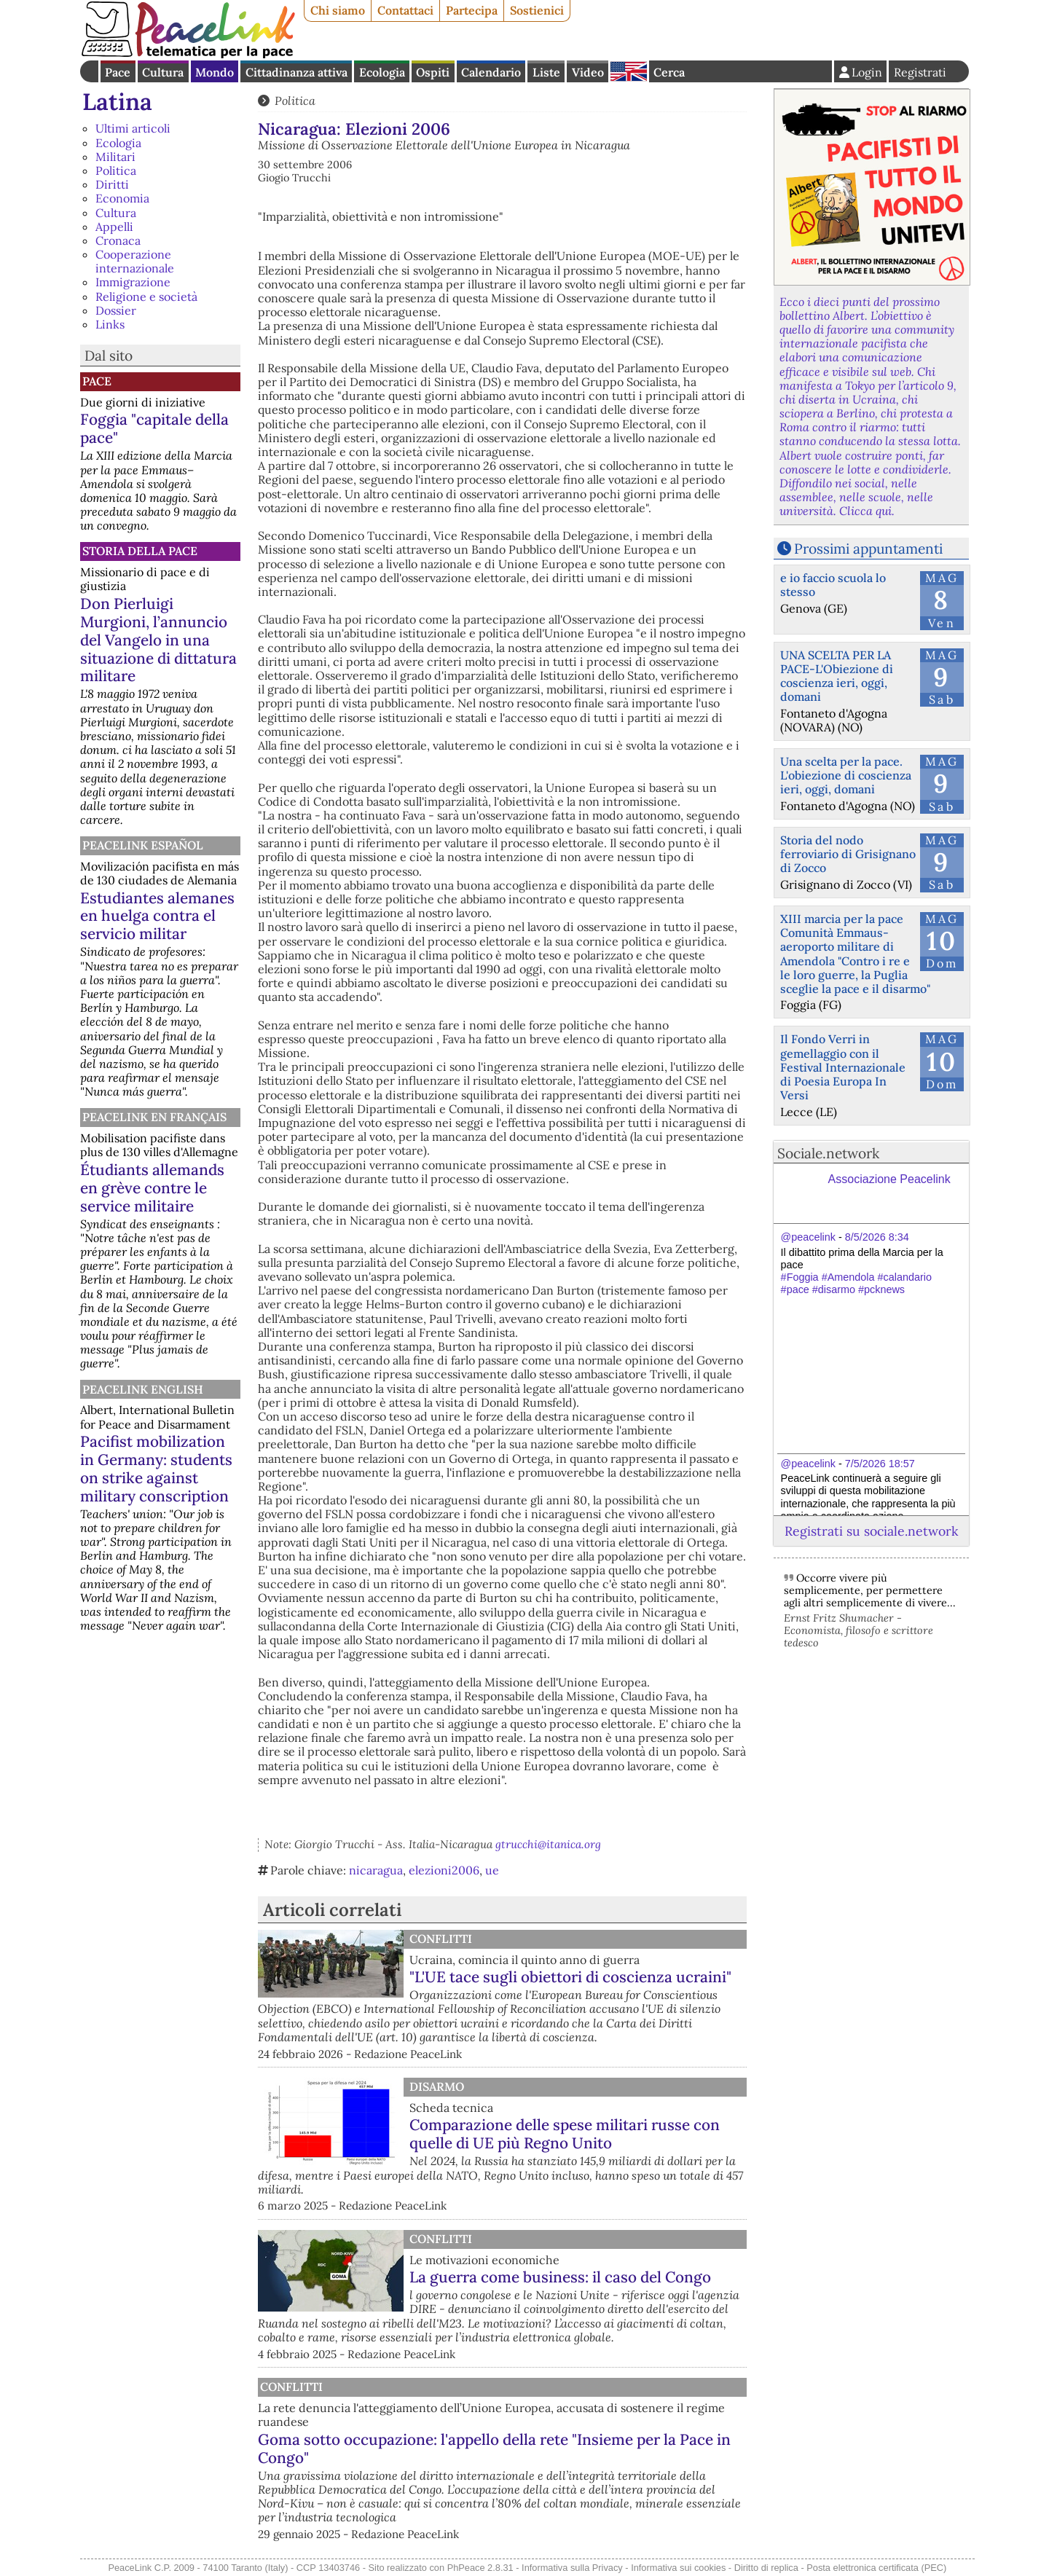  Describe the element at coordinates (146, 296) in the screenshot. I see `Religione e società` at that location.